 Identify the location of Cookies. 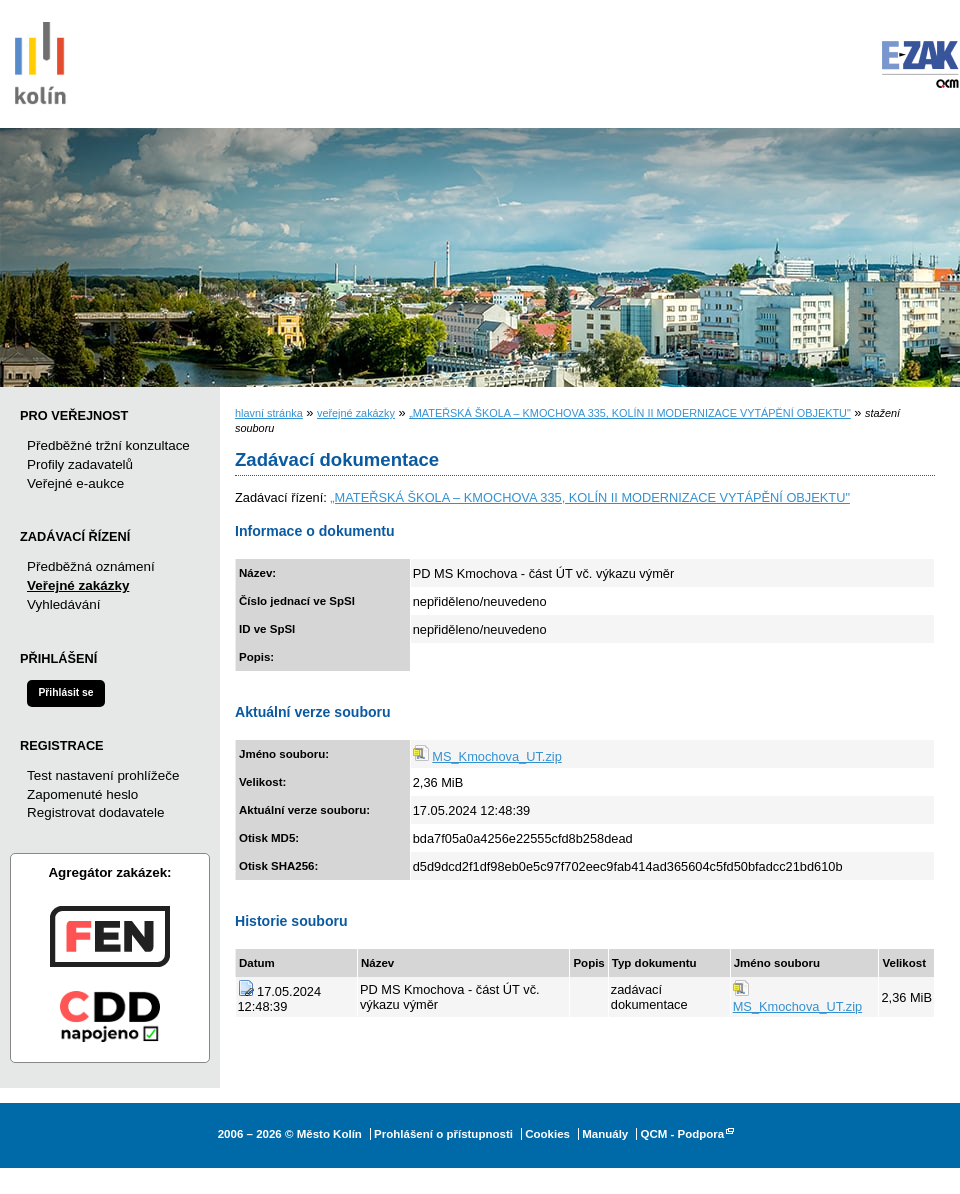
(547, 1134).